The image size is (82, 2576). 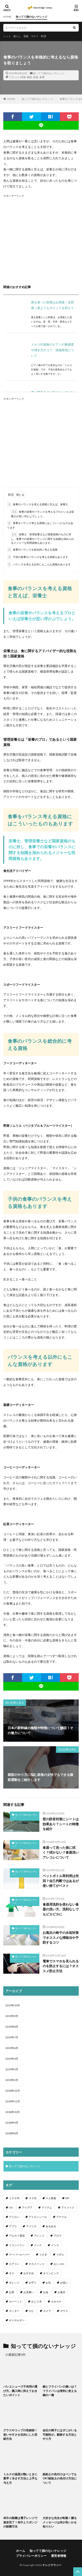 I want to click on オカメインコ [オカメインコ (1個の項目)], so click(x=36, y=2263).